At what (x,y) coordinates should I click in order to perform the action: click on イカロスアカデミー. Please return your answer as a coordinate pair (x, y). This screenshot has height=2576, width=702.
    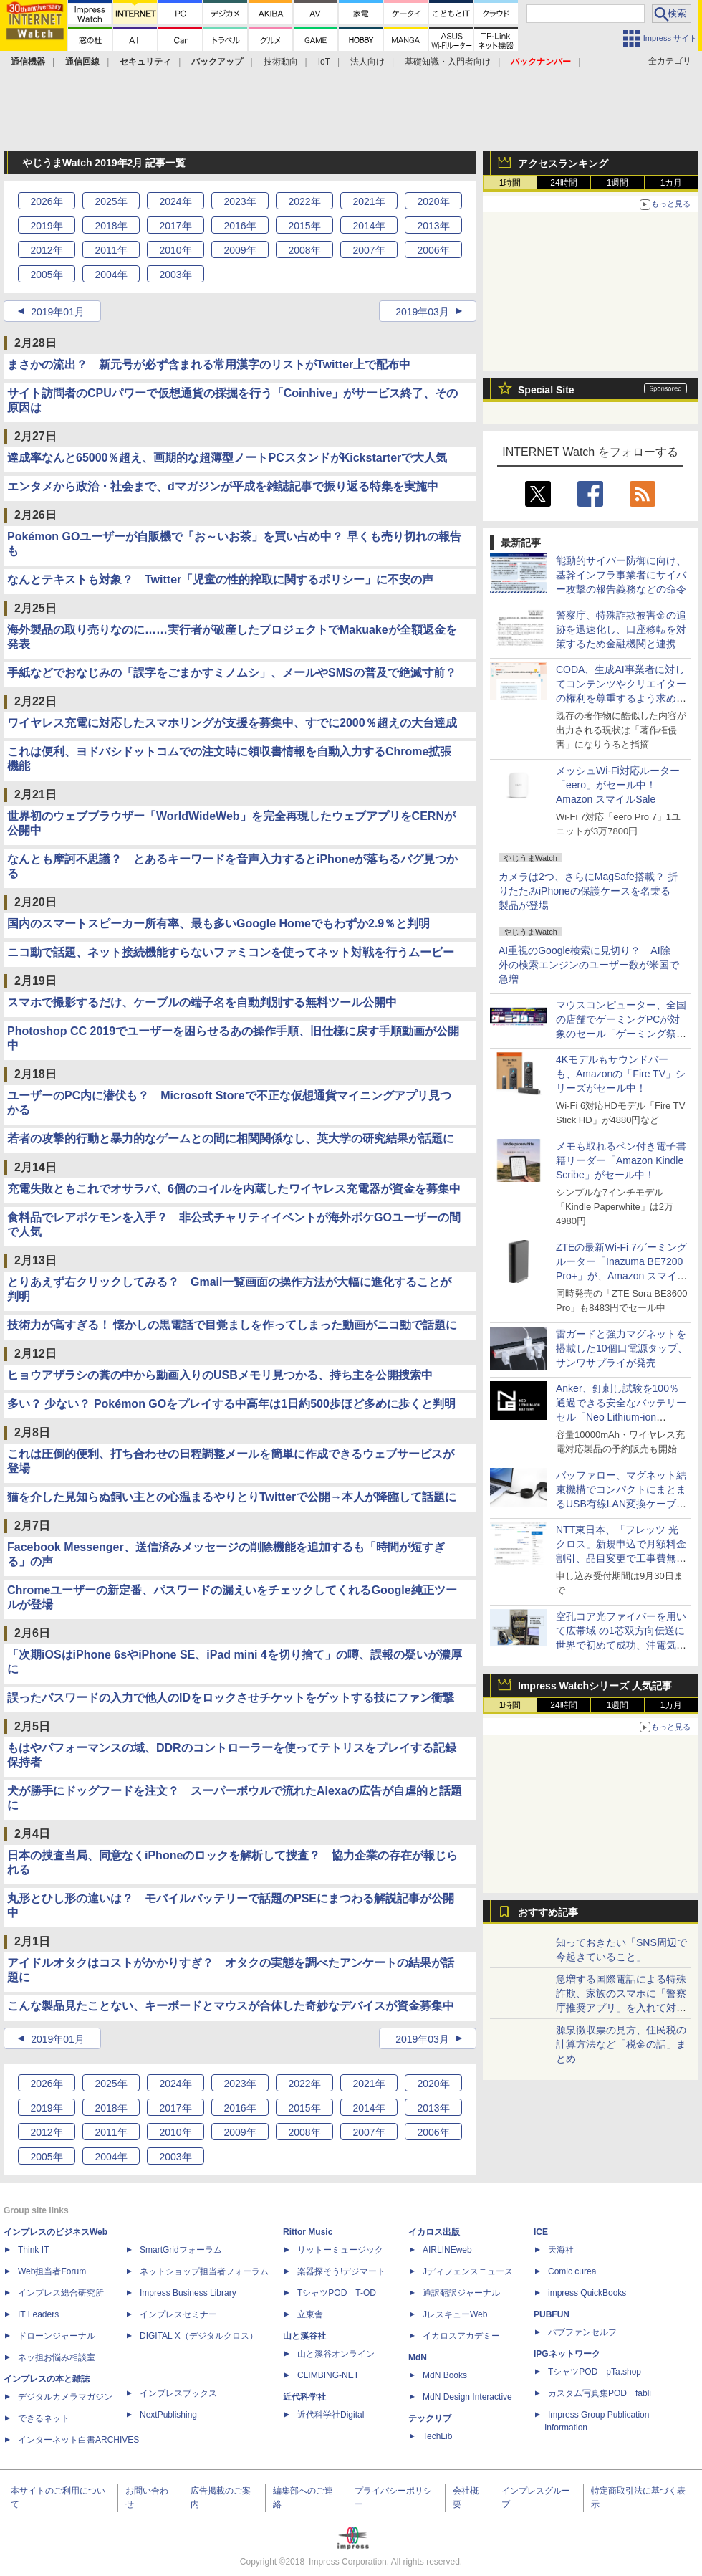
    Looking at the image, I should click on (461, 2336).